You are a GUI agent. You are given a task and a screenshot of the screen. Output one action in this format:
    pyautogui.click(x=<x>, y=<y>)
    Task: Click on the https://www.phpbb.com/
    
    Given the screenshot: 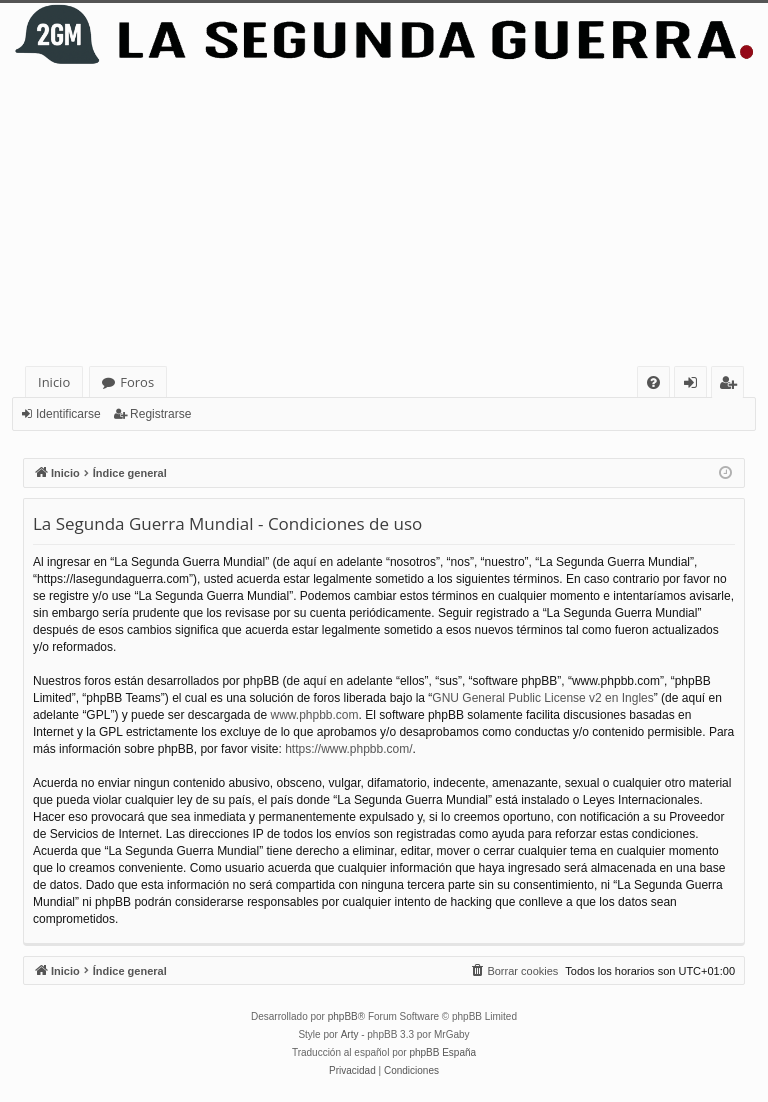 What is the action you would take?
    pyautogui.click(x=348, y=749)
    